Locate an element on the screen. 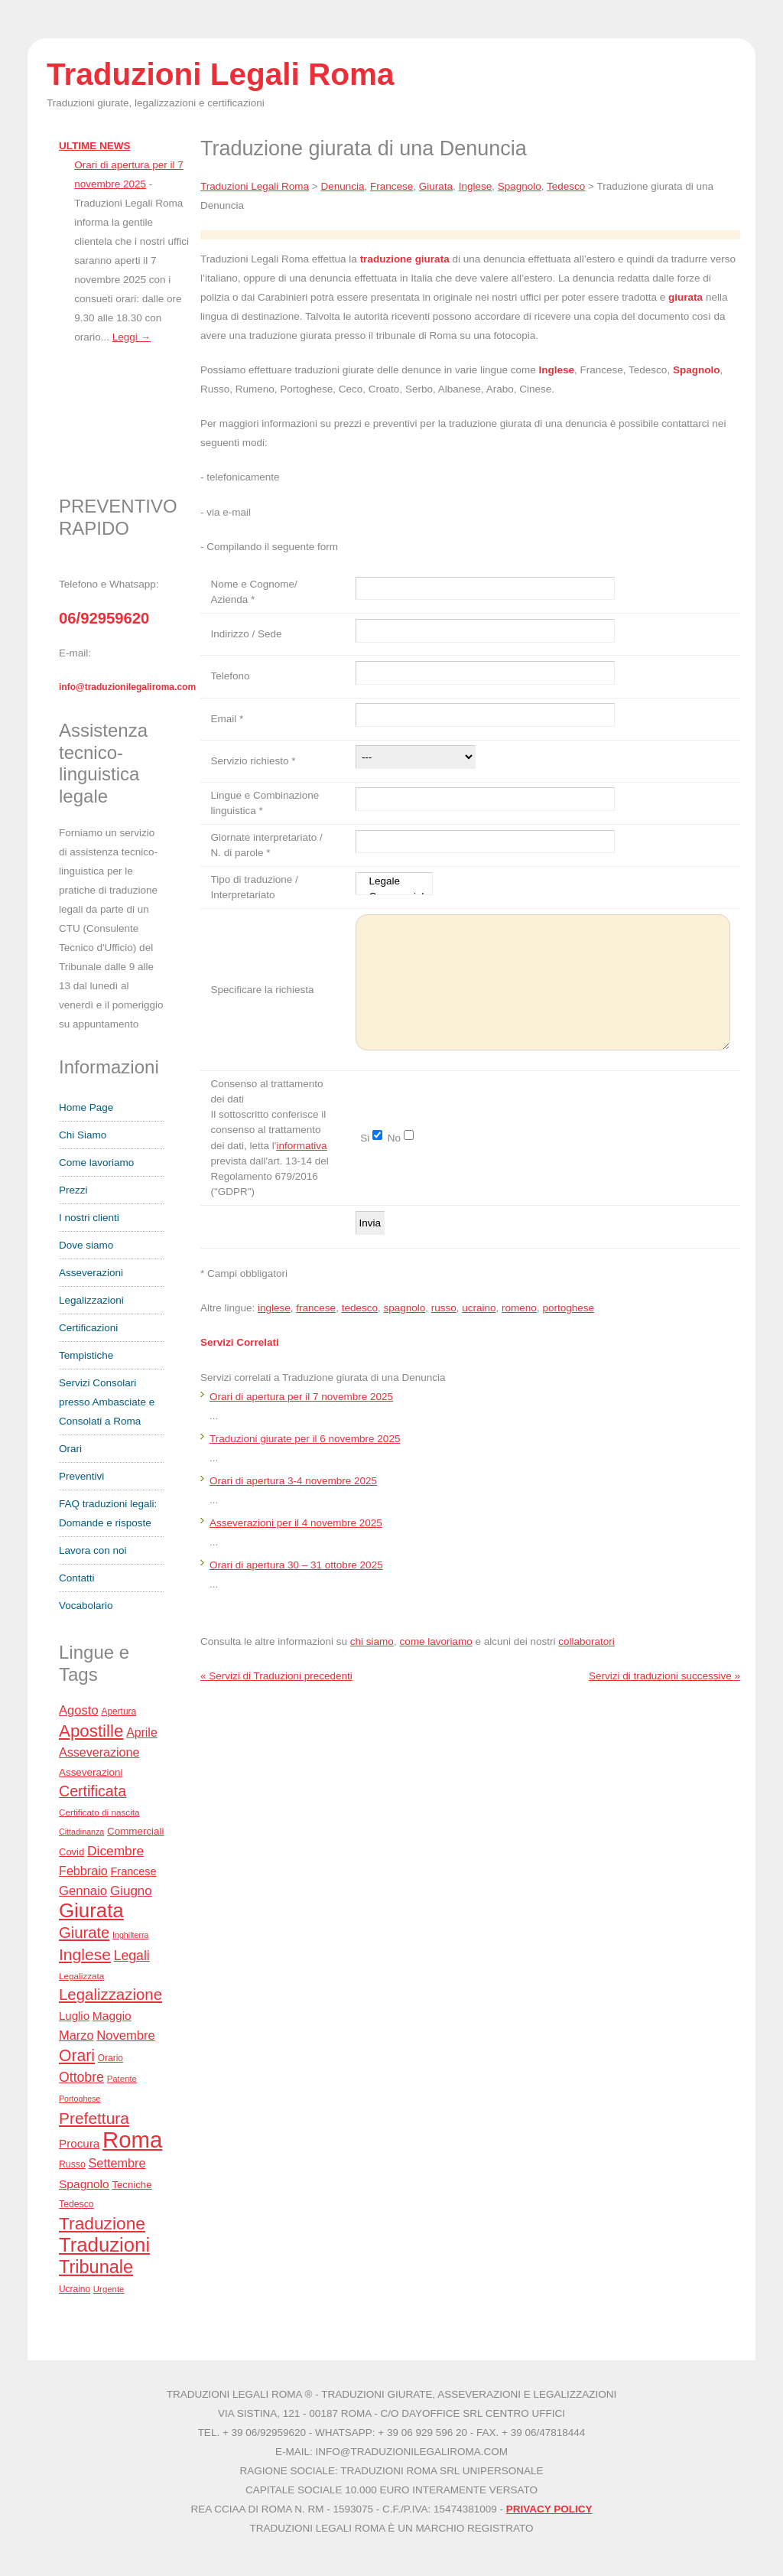  Asseverazione is located at coordinates (99, 1752).